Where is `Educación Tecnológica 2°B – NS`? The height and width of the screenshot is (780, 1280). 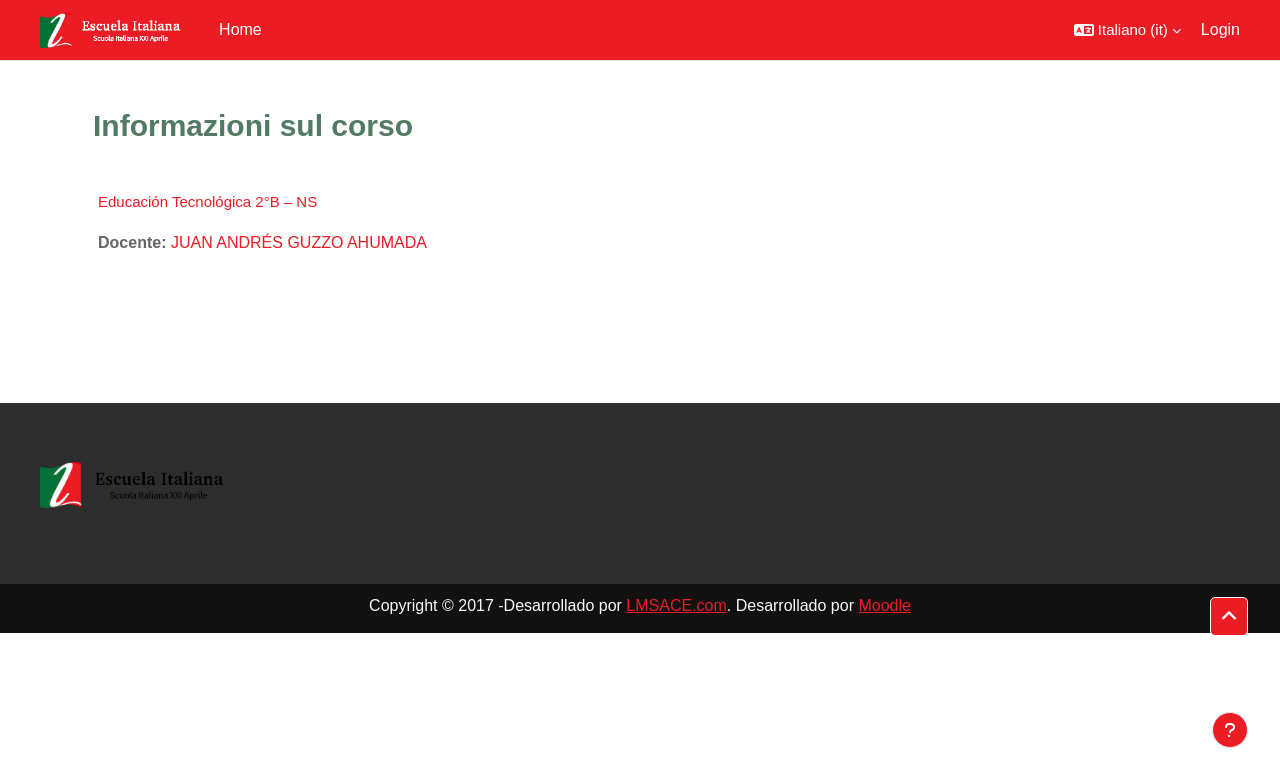 Educación Tecnológica 2°B – NS is located at coordinates (207, 201).